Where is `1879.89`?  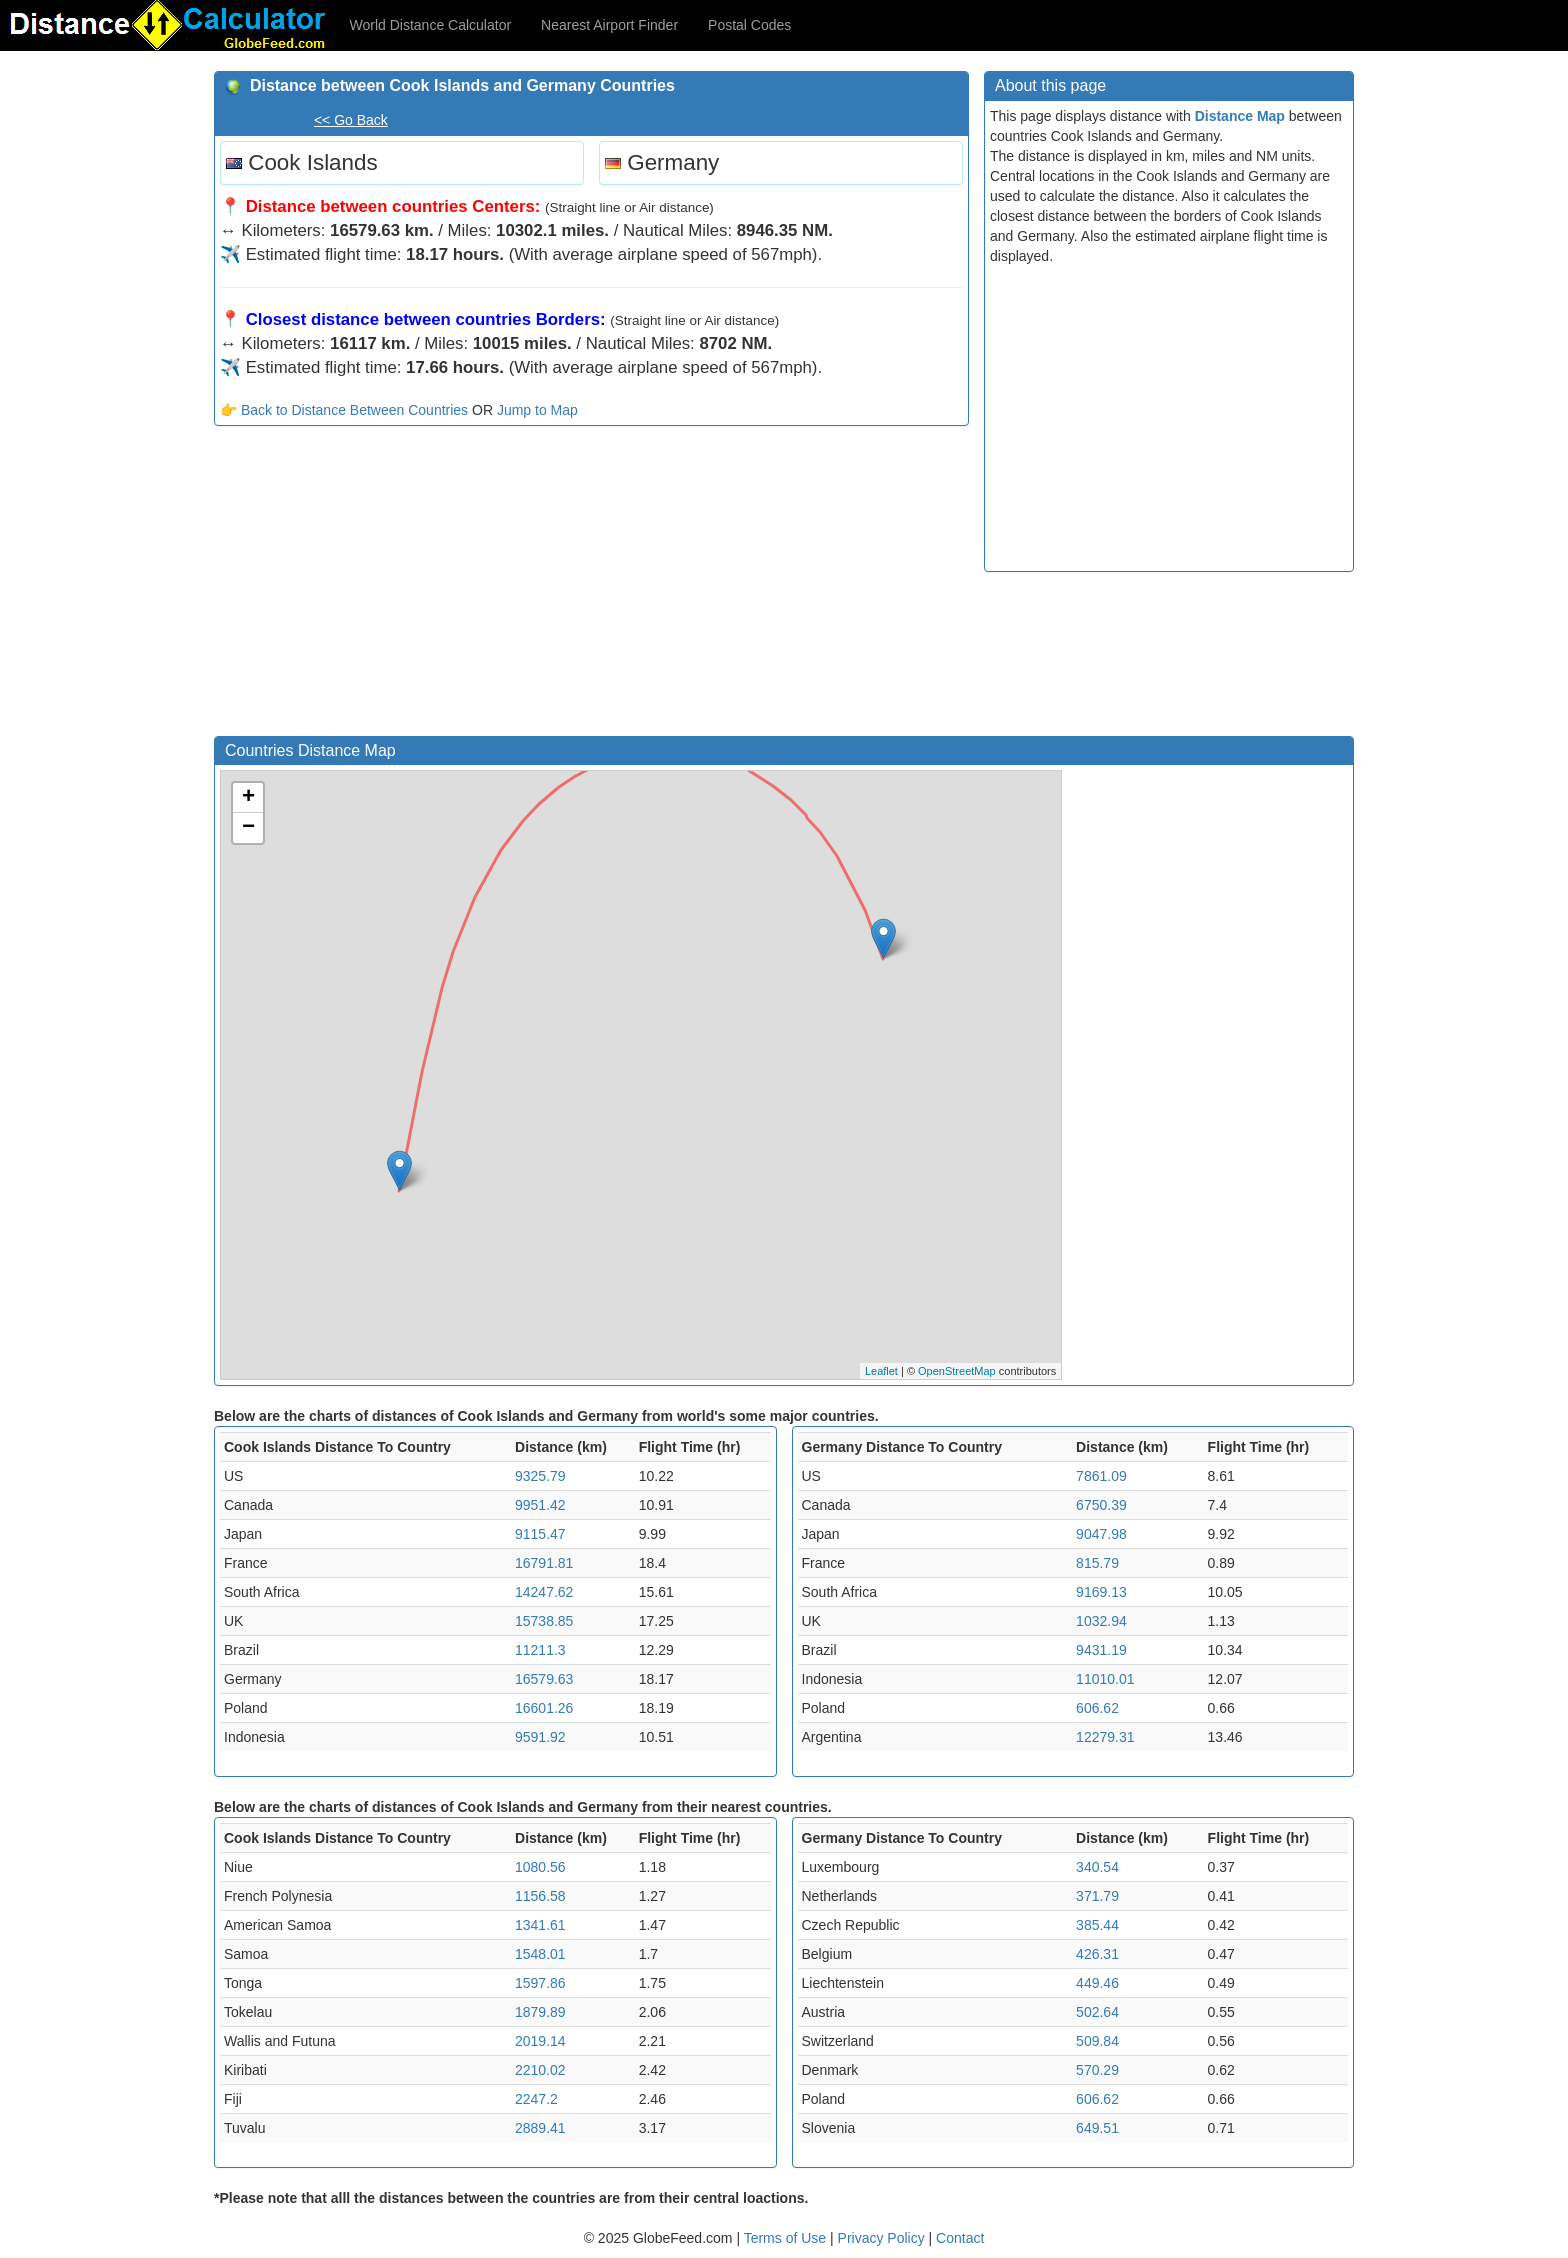 1879.89 is located at coordinates (540, 2012).